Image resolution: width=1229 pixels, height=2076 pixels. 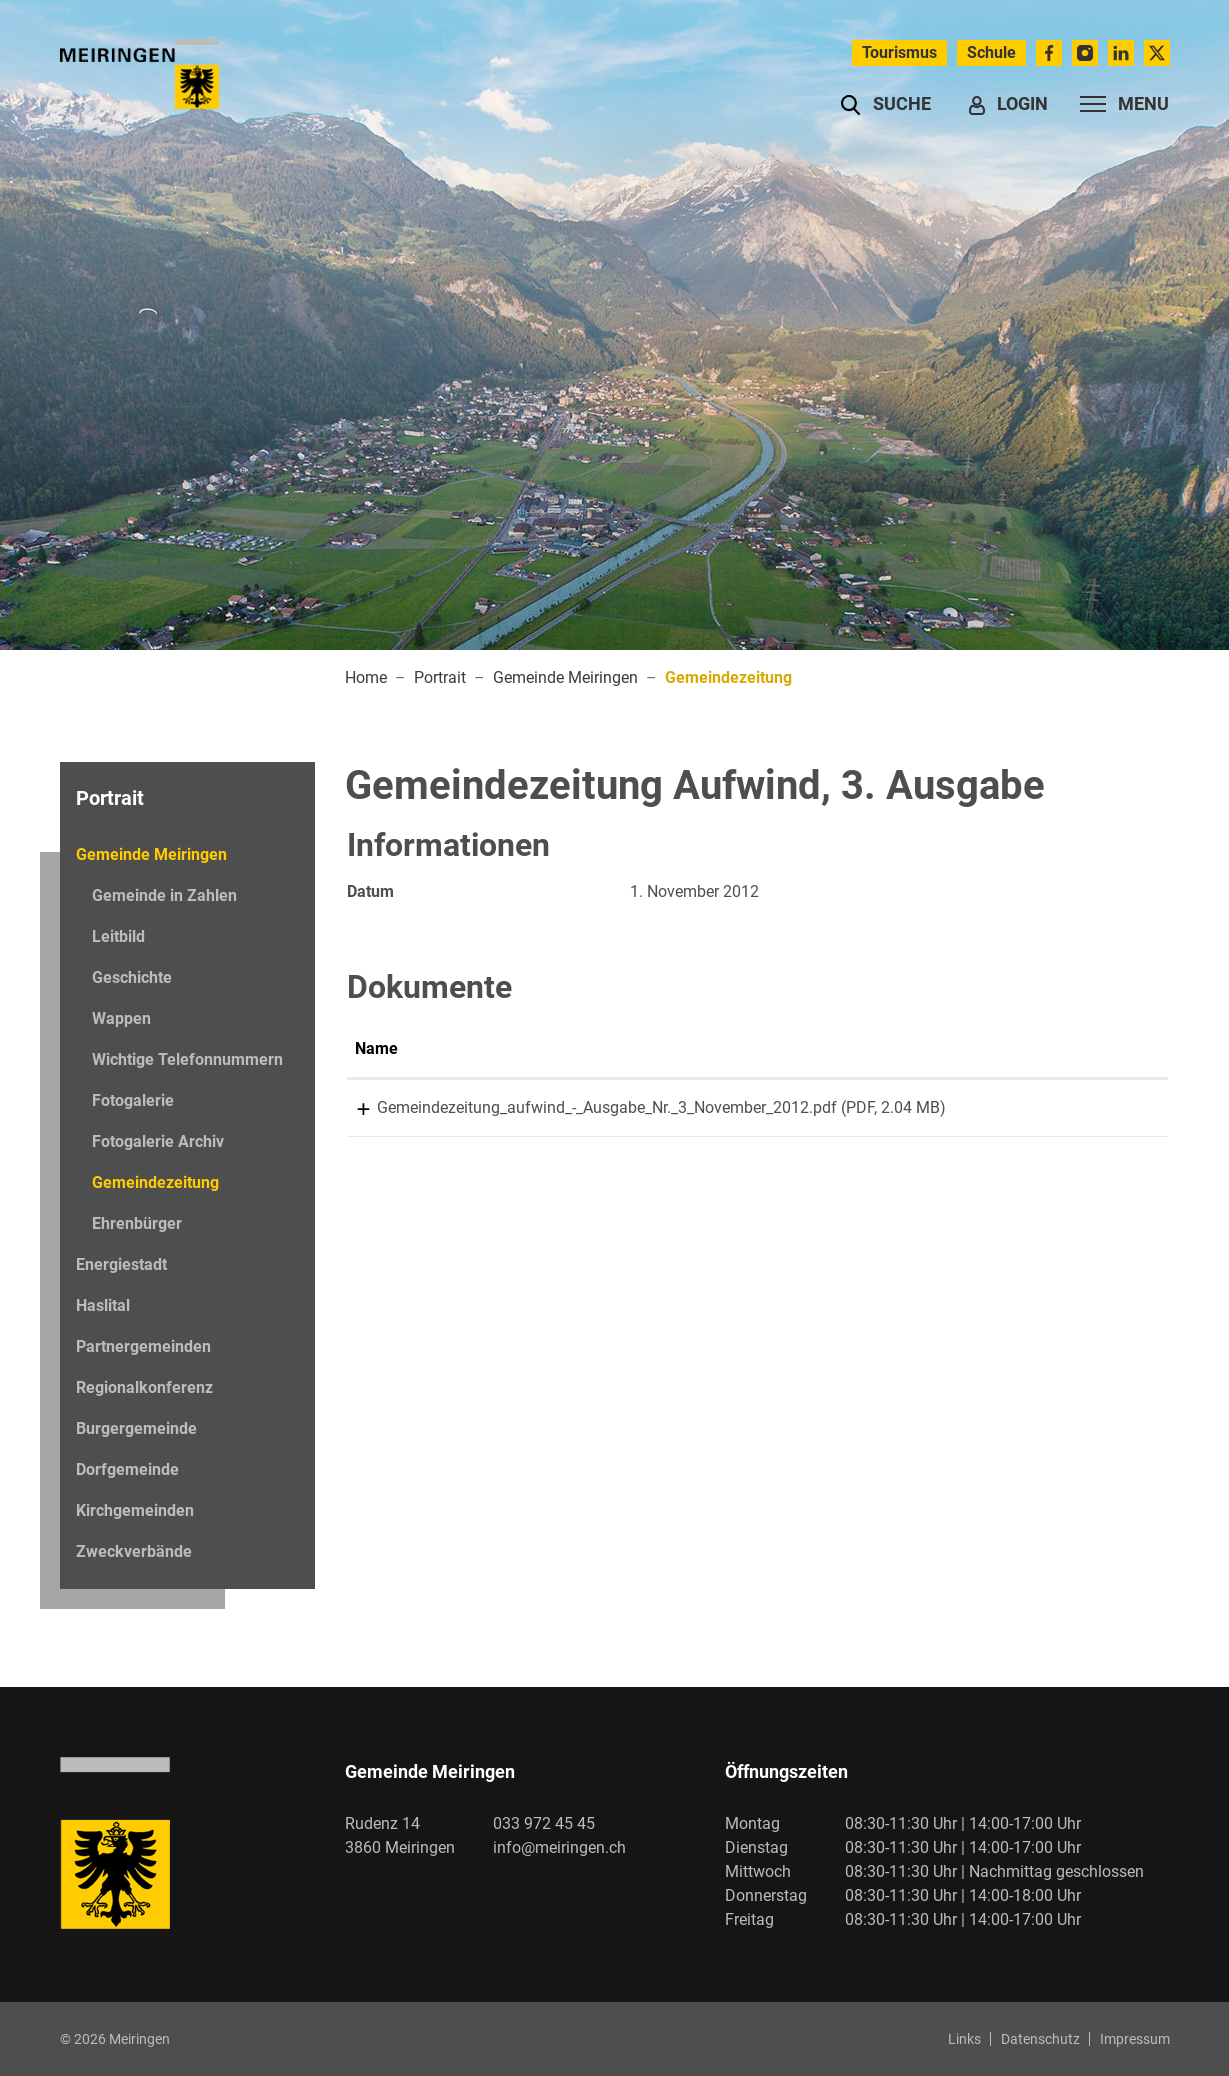 What do you see at coordinates (143, 1346) in the screenshot?
I see `Partnergemeinden` at bounding box center [143, 1346].